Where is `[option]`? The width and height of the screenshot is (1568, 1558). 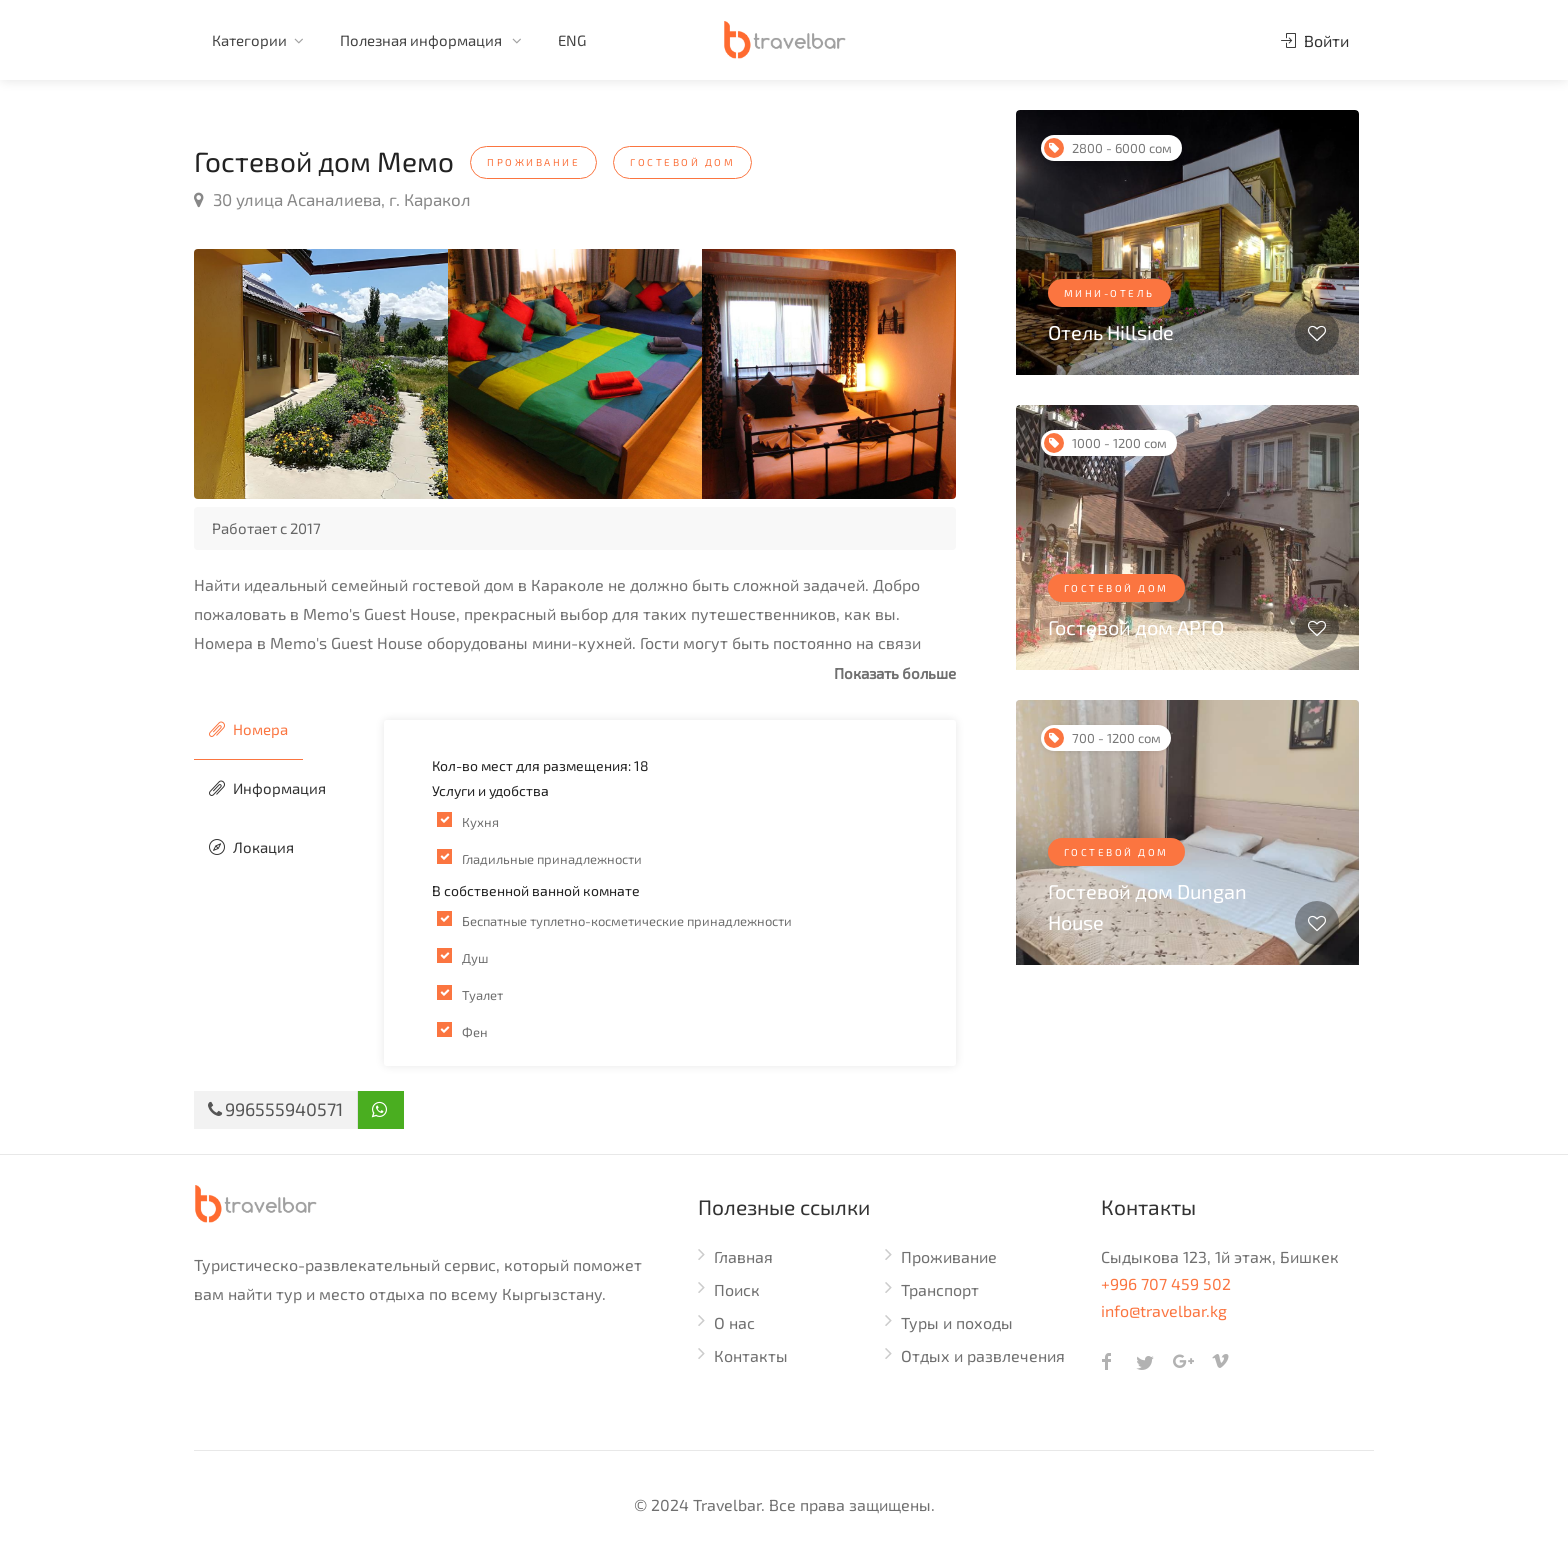
[option] is located at coordinates (321, 374).